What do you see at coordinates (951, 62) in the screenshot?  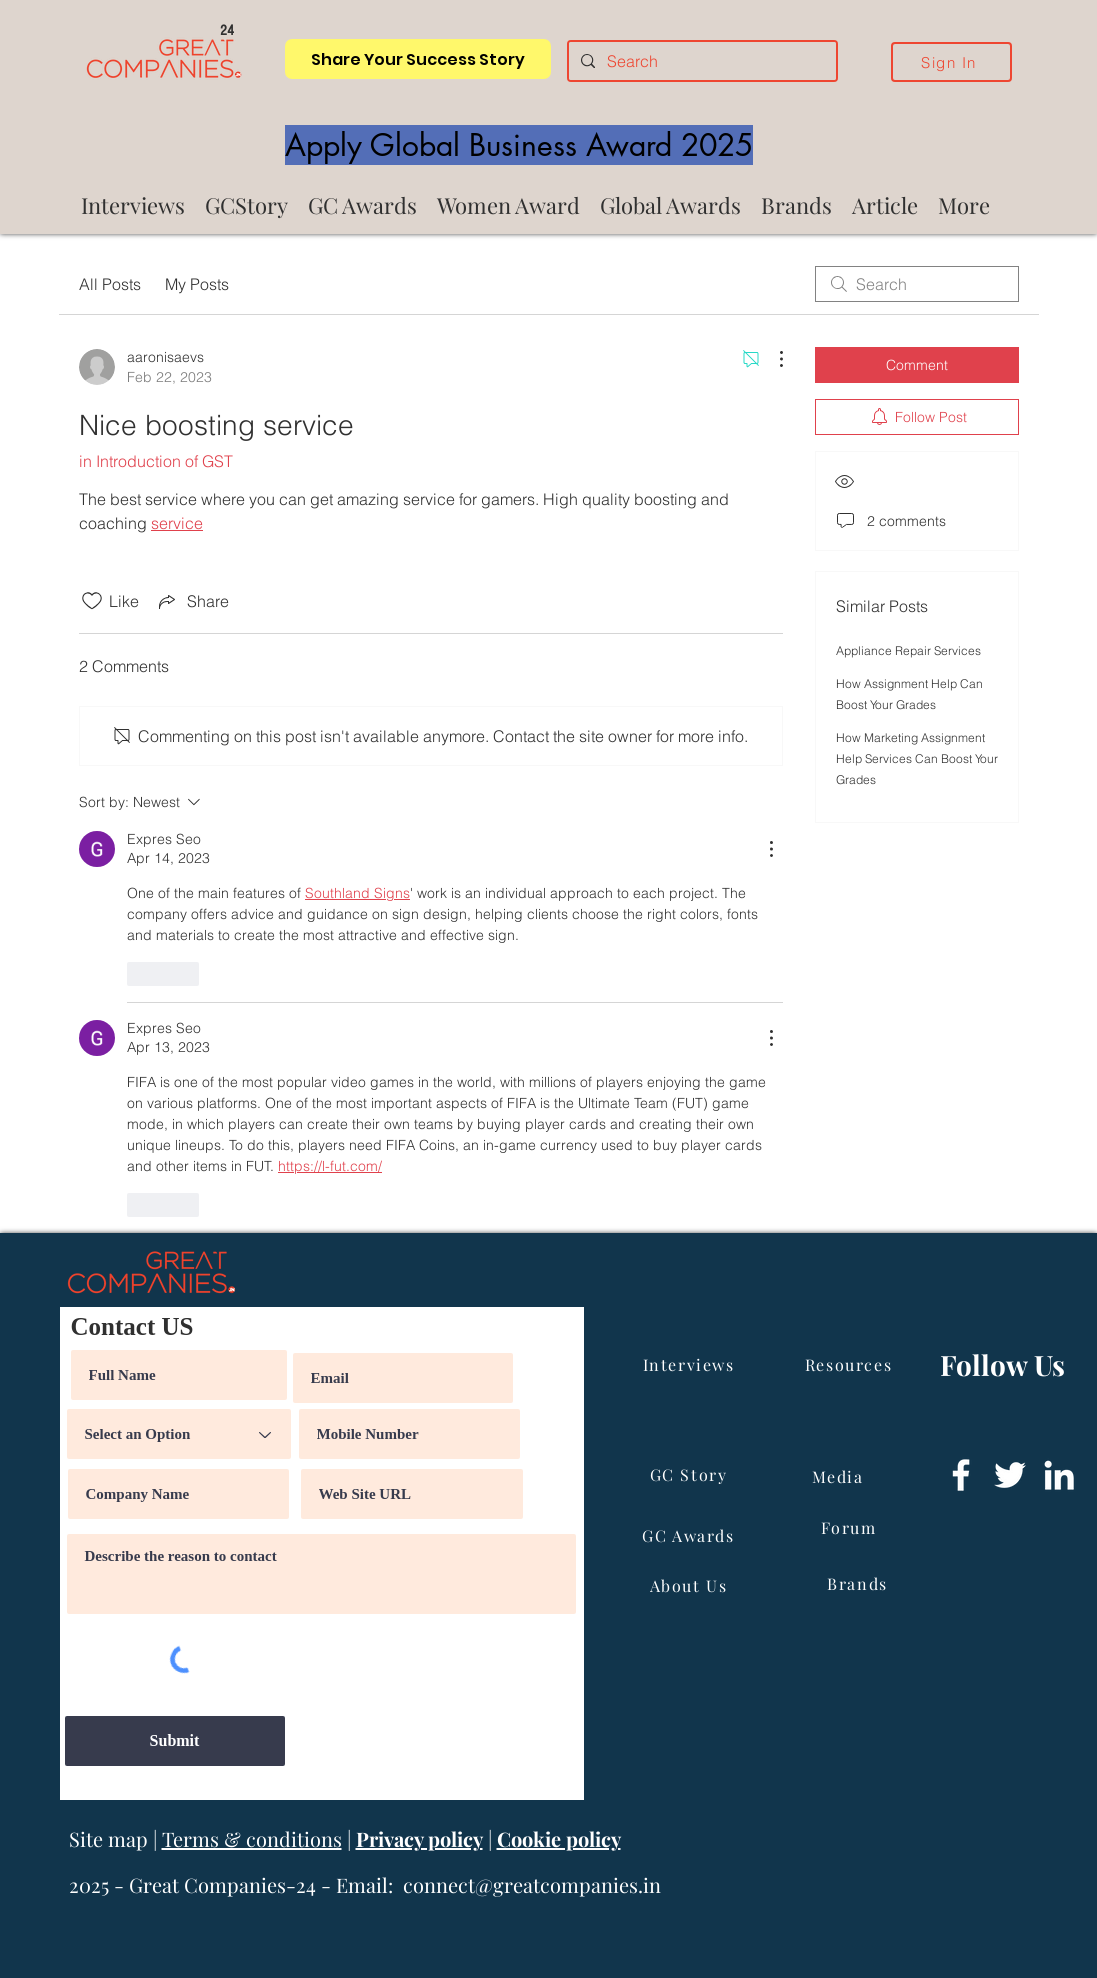 I see `[Sign In]` at bounding box center [951, 62].